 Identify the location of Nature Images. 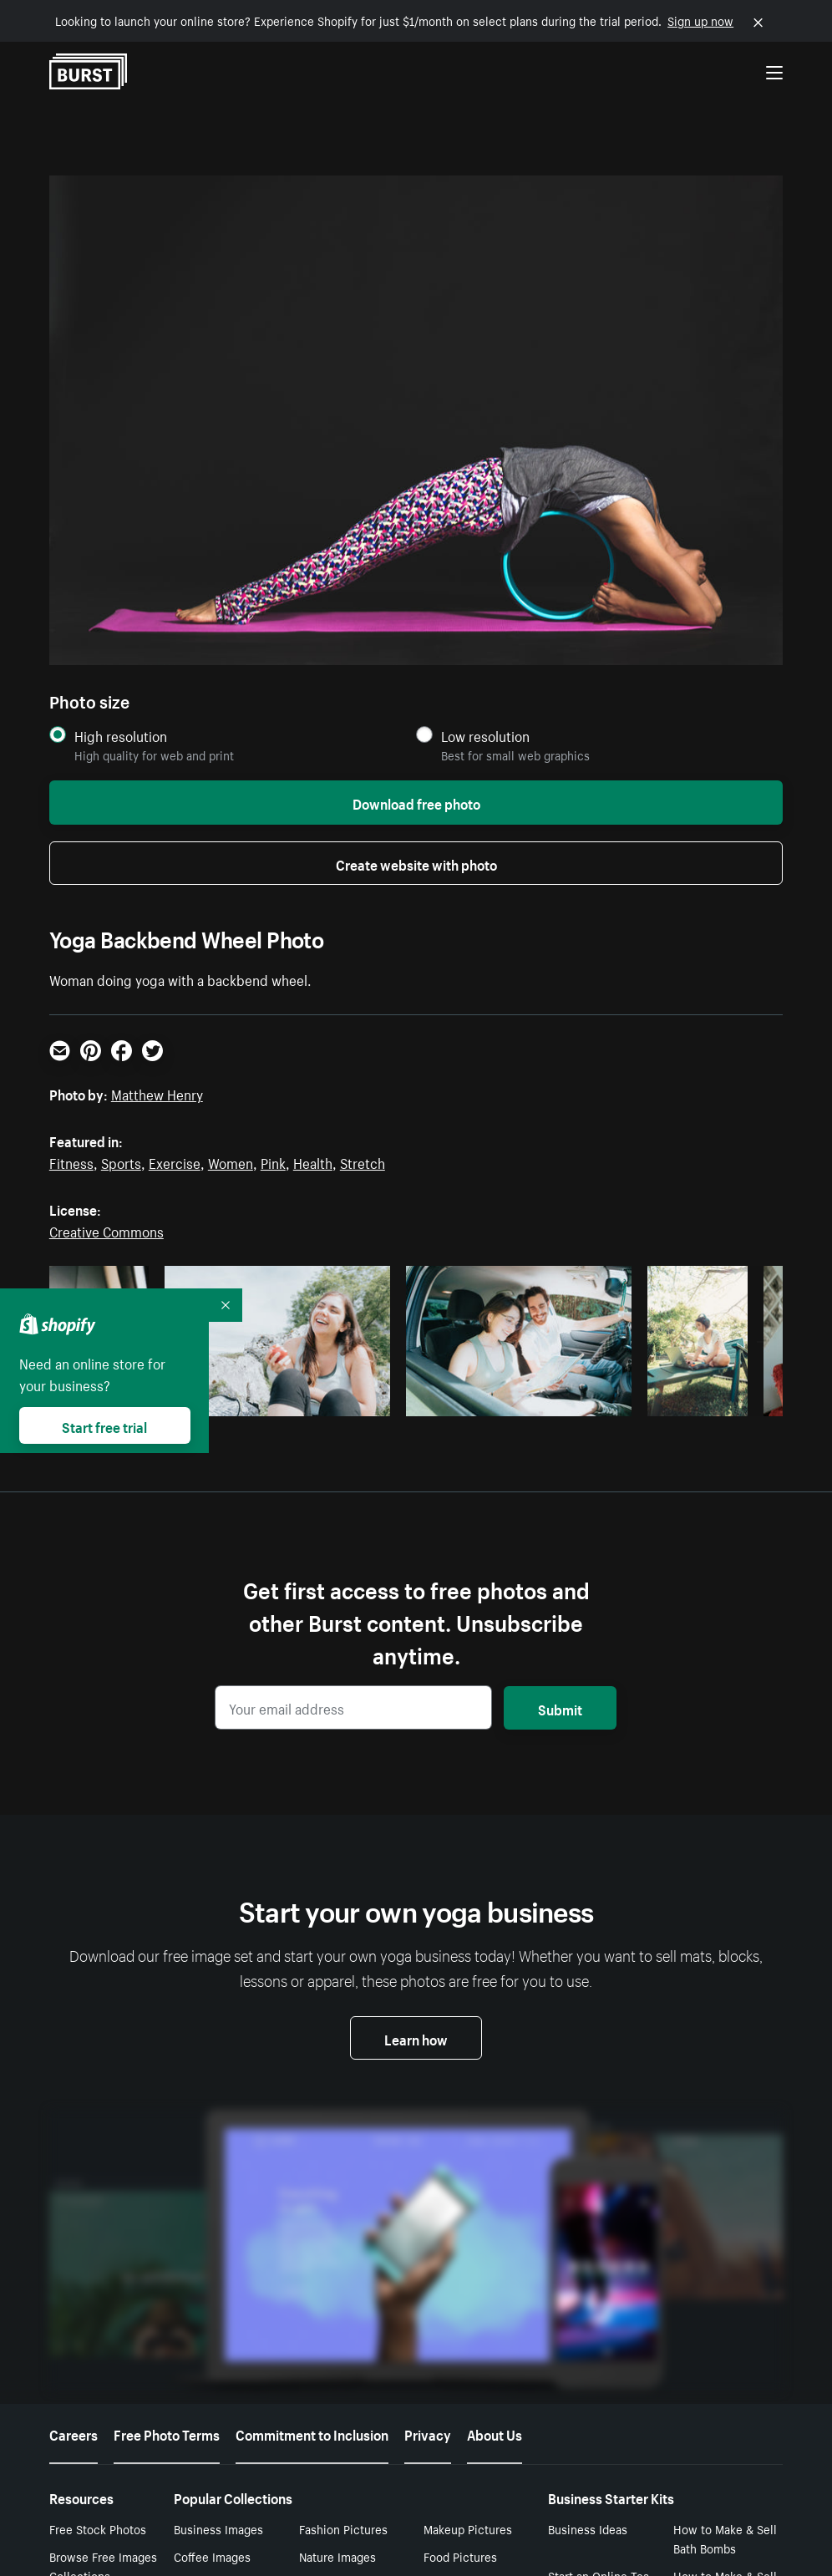
(337, 2275).